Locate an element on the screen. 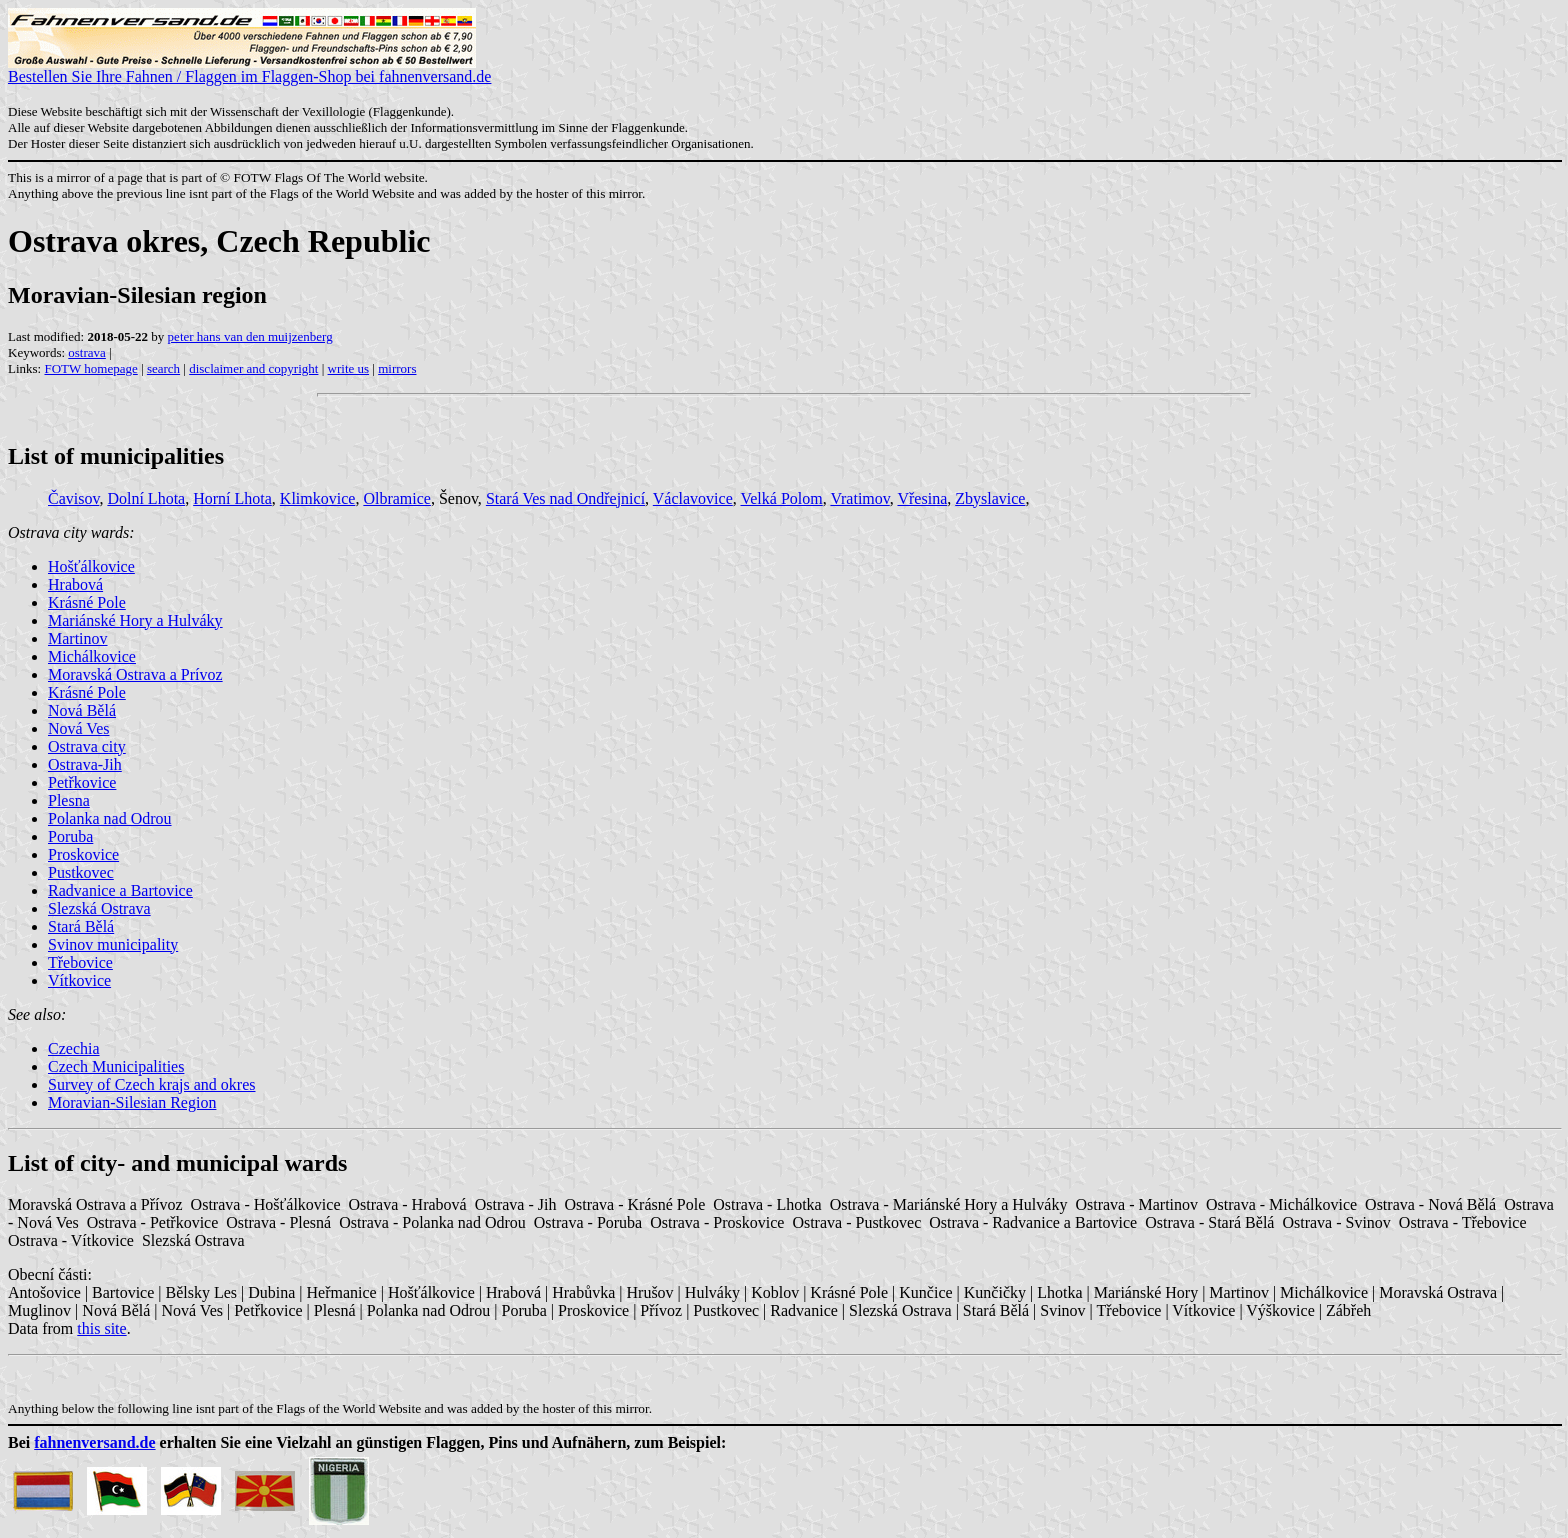  Moravská Ostrava a Prívoz is located at coordinates (135, 674).